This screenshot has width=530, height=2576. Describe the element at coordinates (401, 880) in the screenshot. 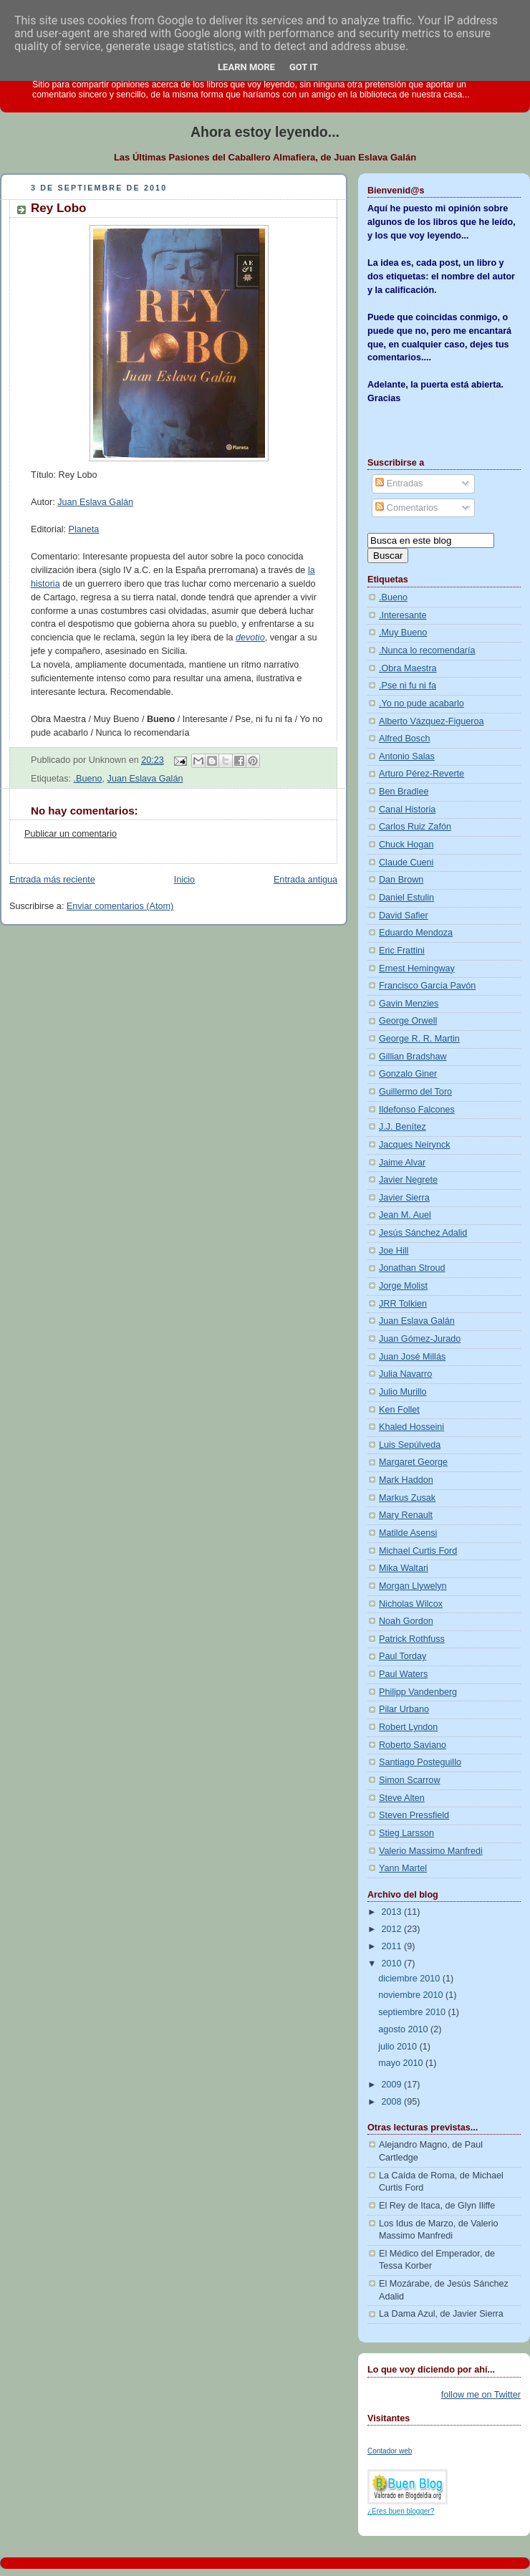

I see `Dan Brown` at that location.